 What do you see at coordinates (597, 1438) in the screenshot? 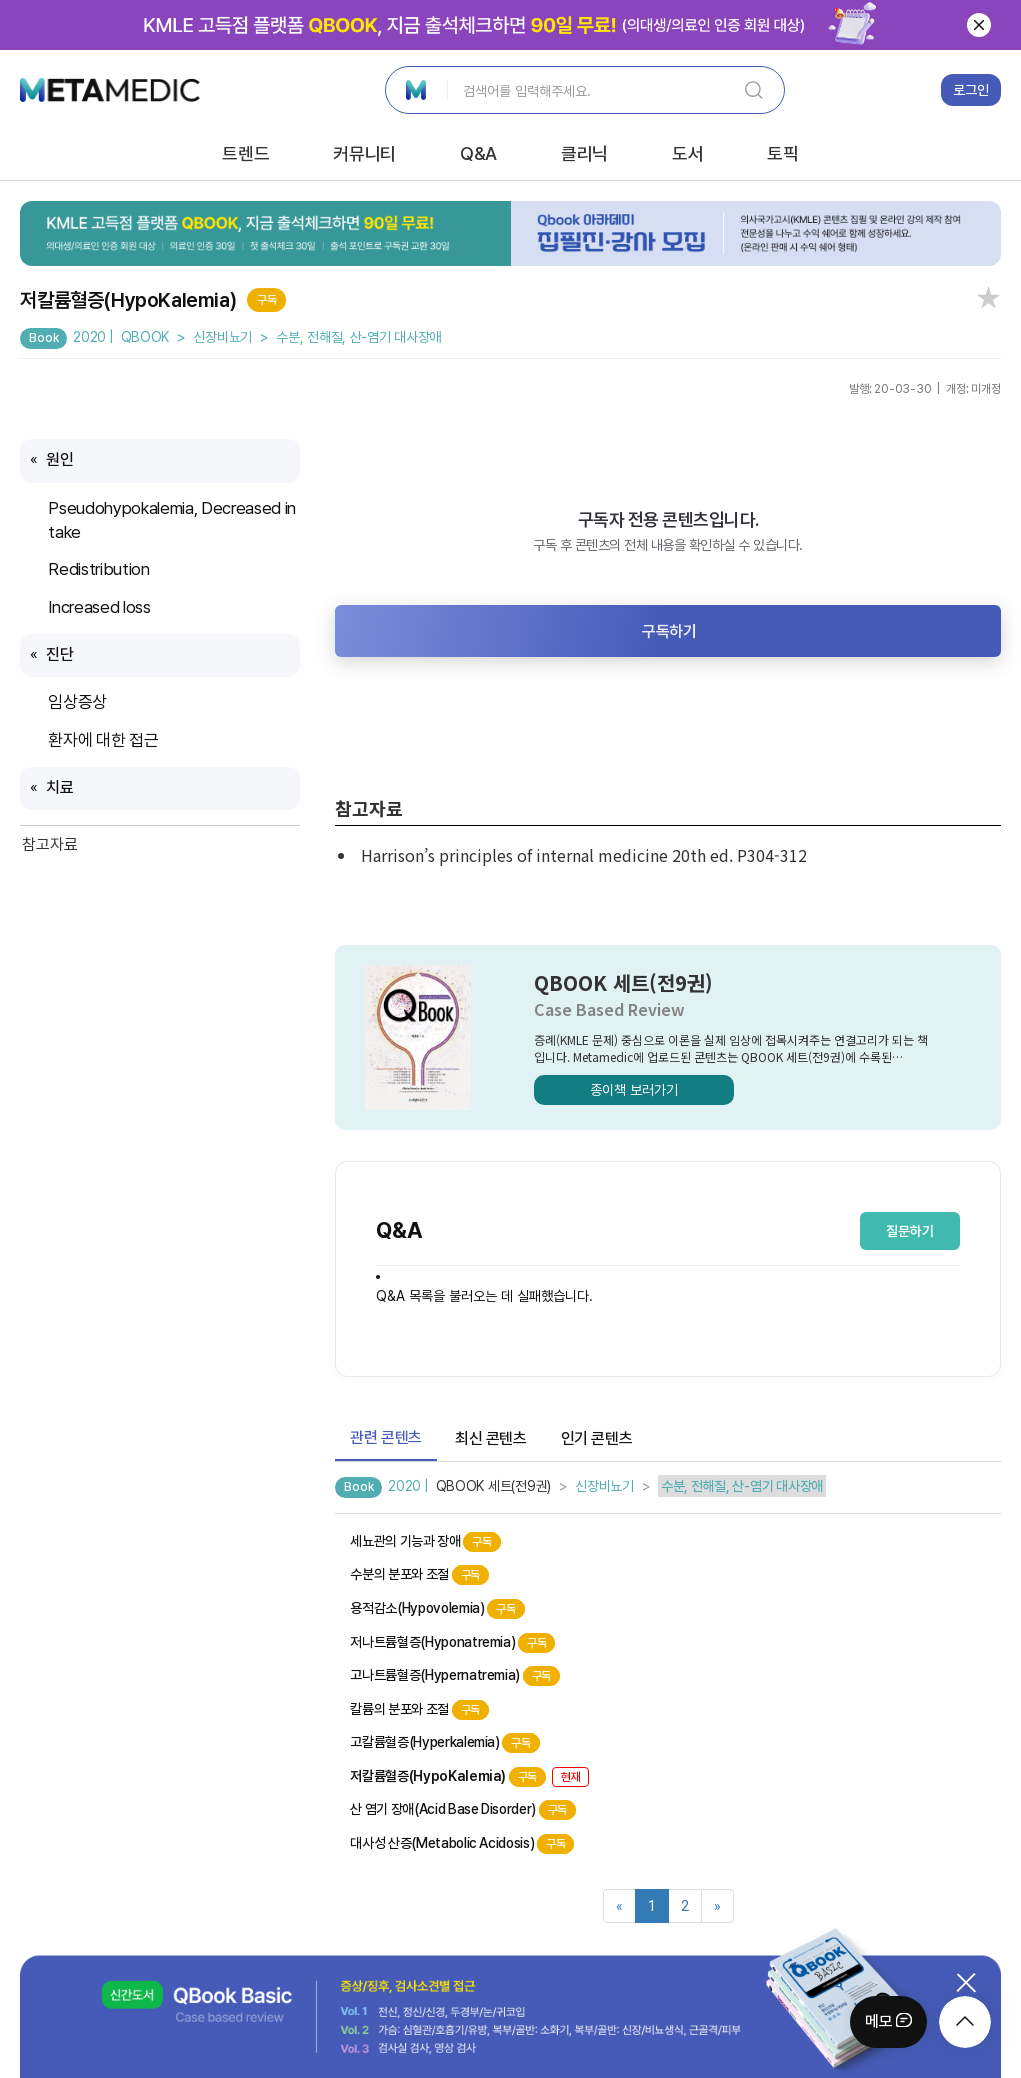
I see `인기 콘텐츠` at bounding box center [597, 1438].